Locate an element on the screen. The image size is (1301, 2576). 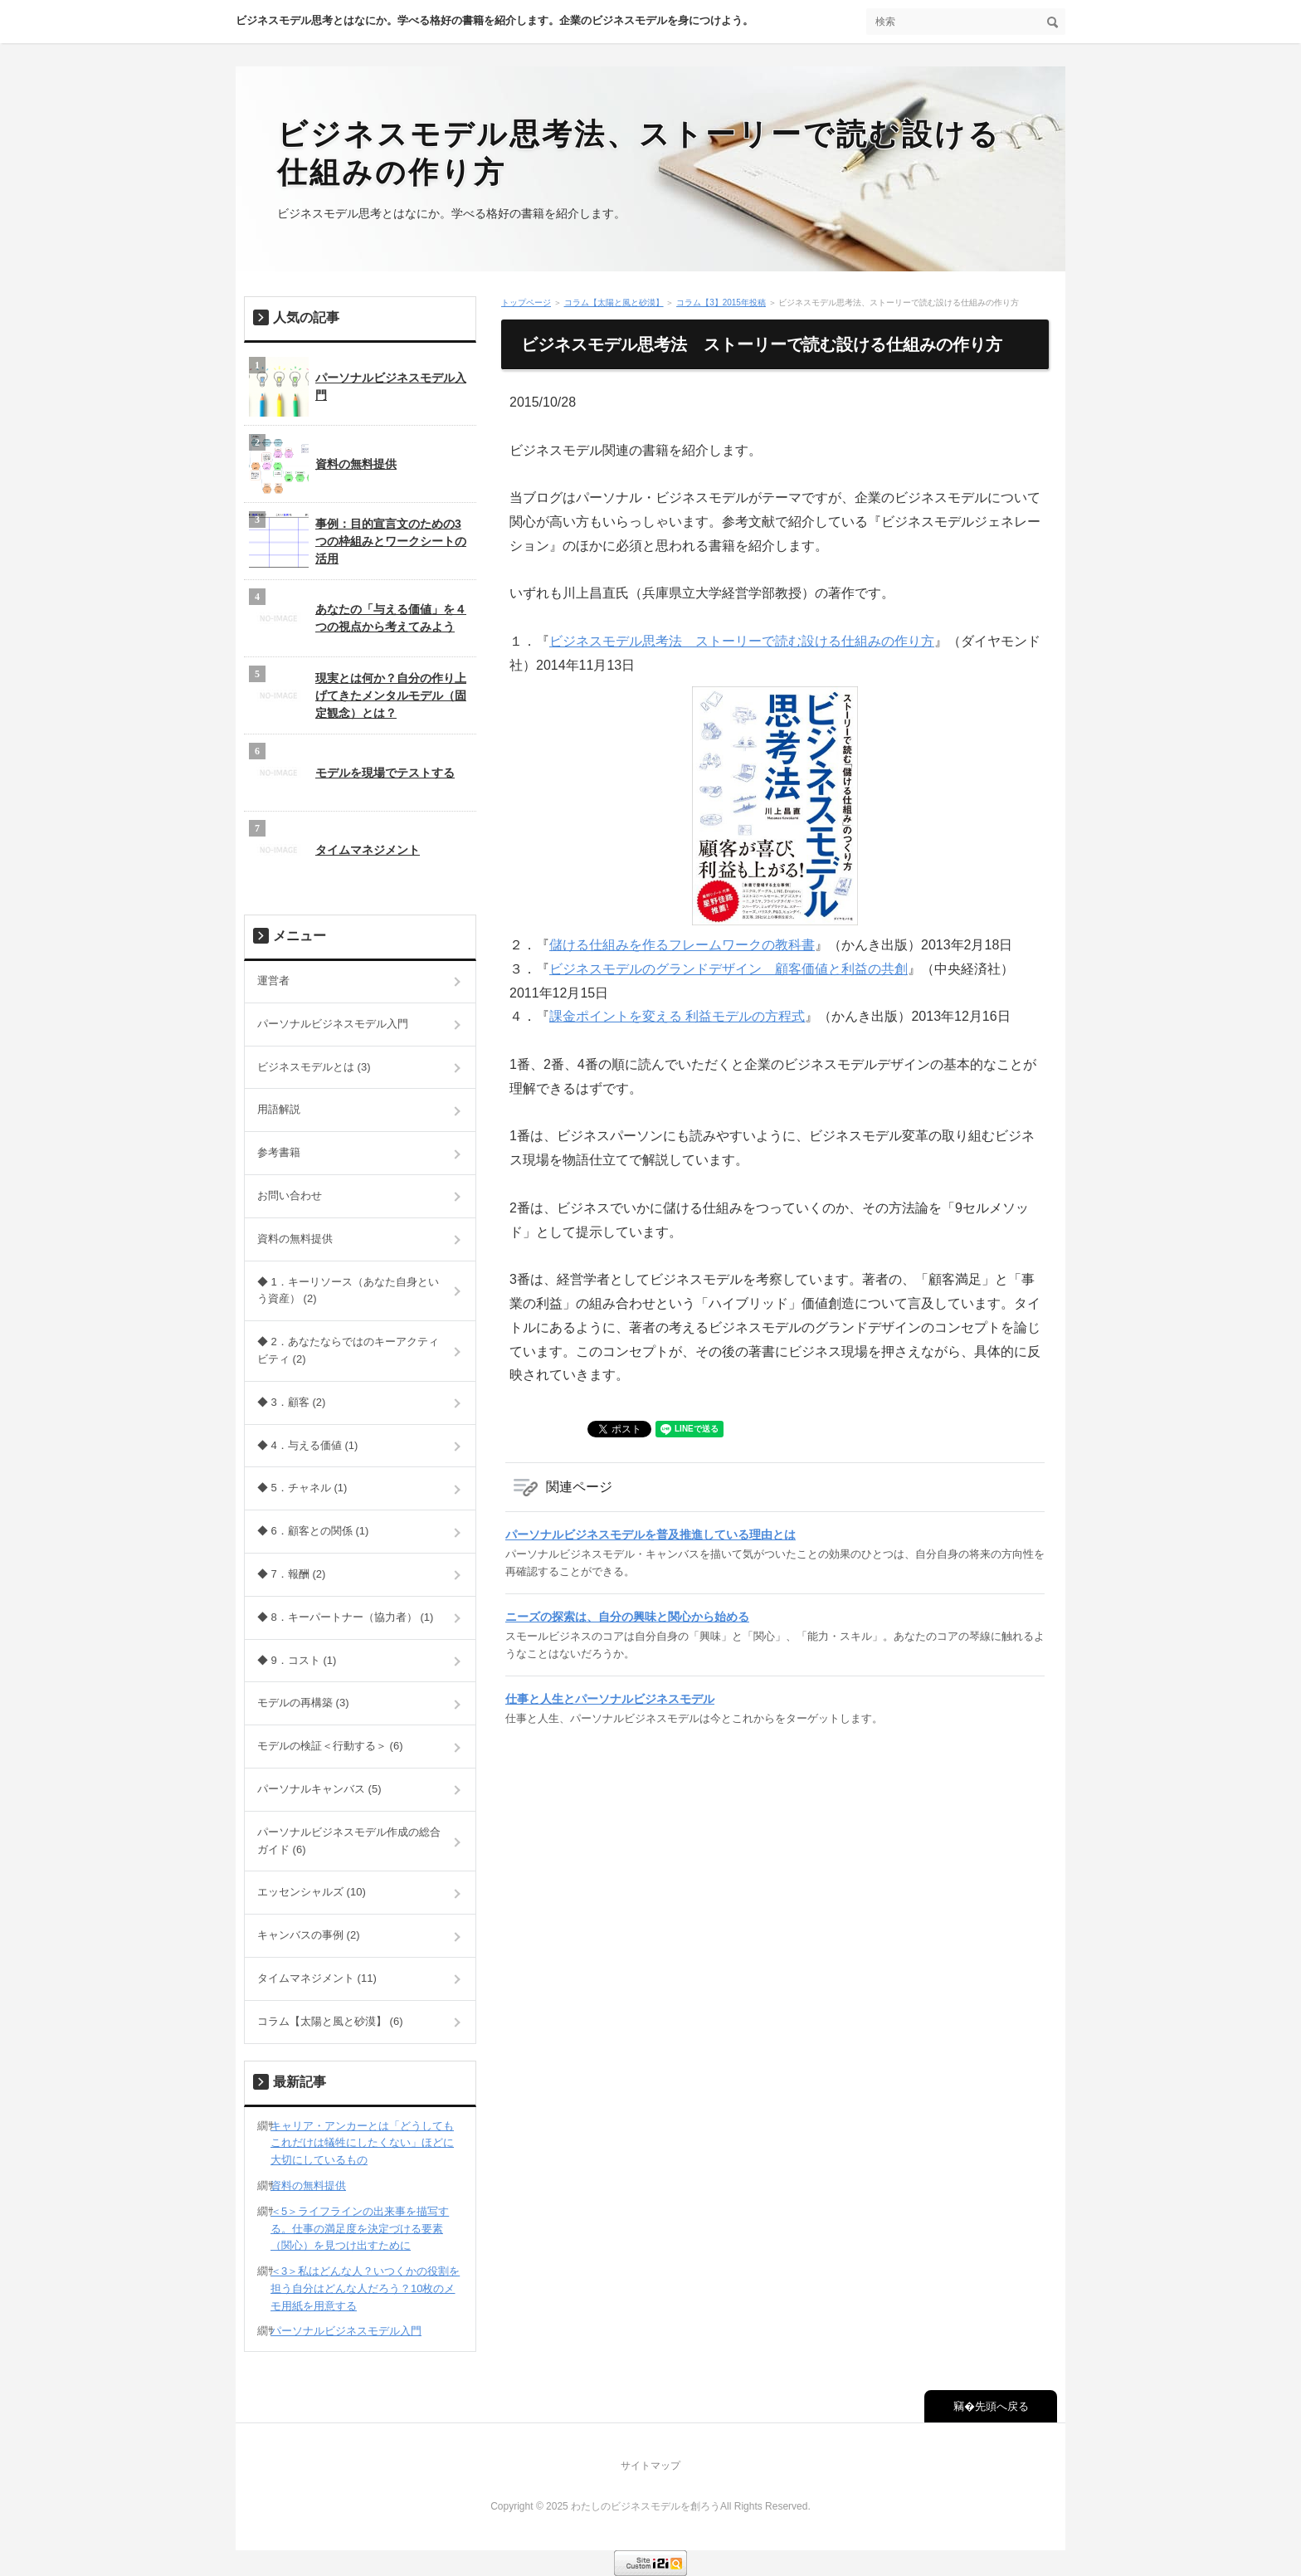
コラム【太陽と風と砂漠】 (6) is located at coordinates (330, 2021).